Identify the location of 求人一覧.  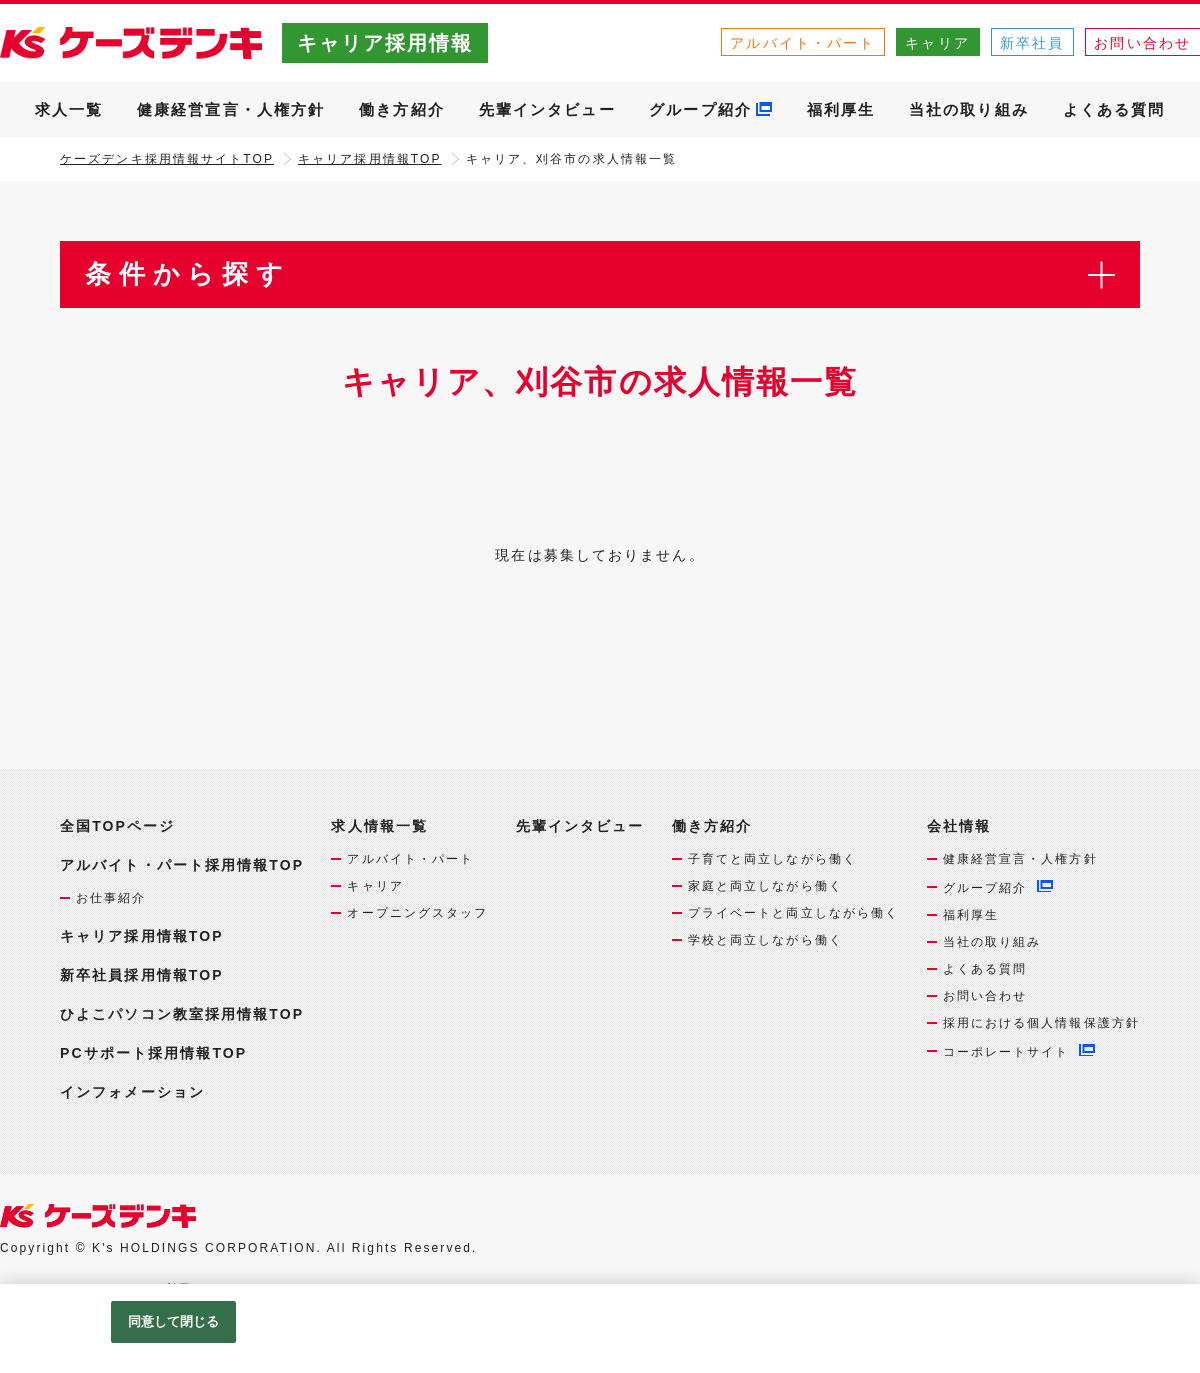
(69, 109).